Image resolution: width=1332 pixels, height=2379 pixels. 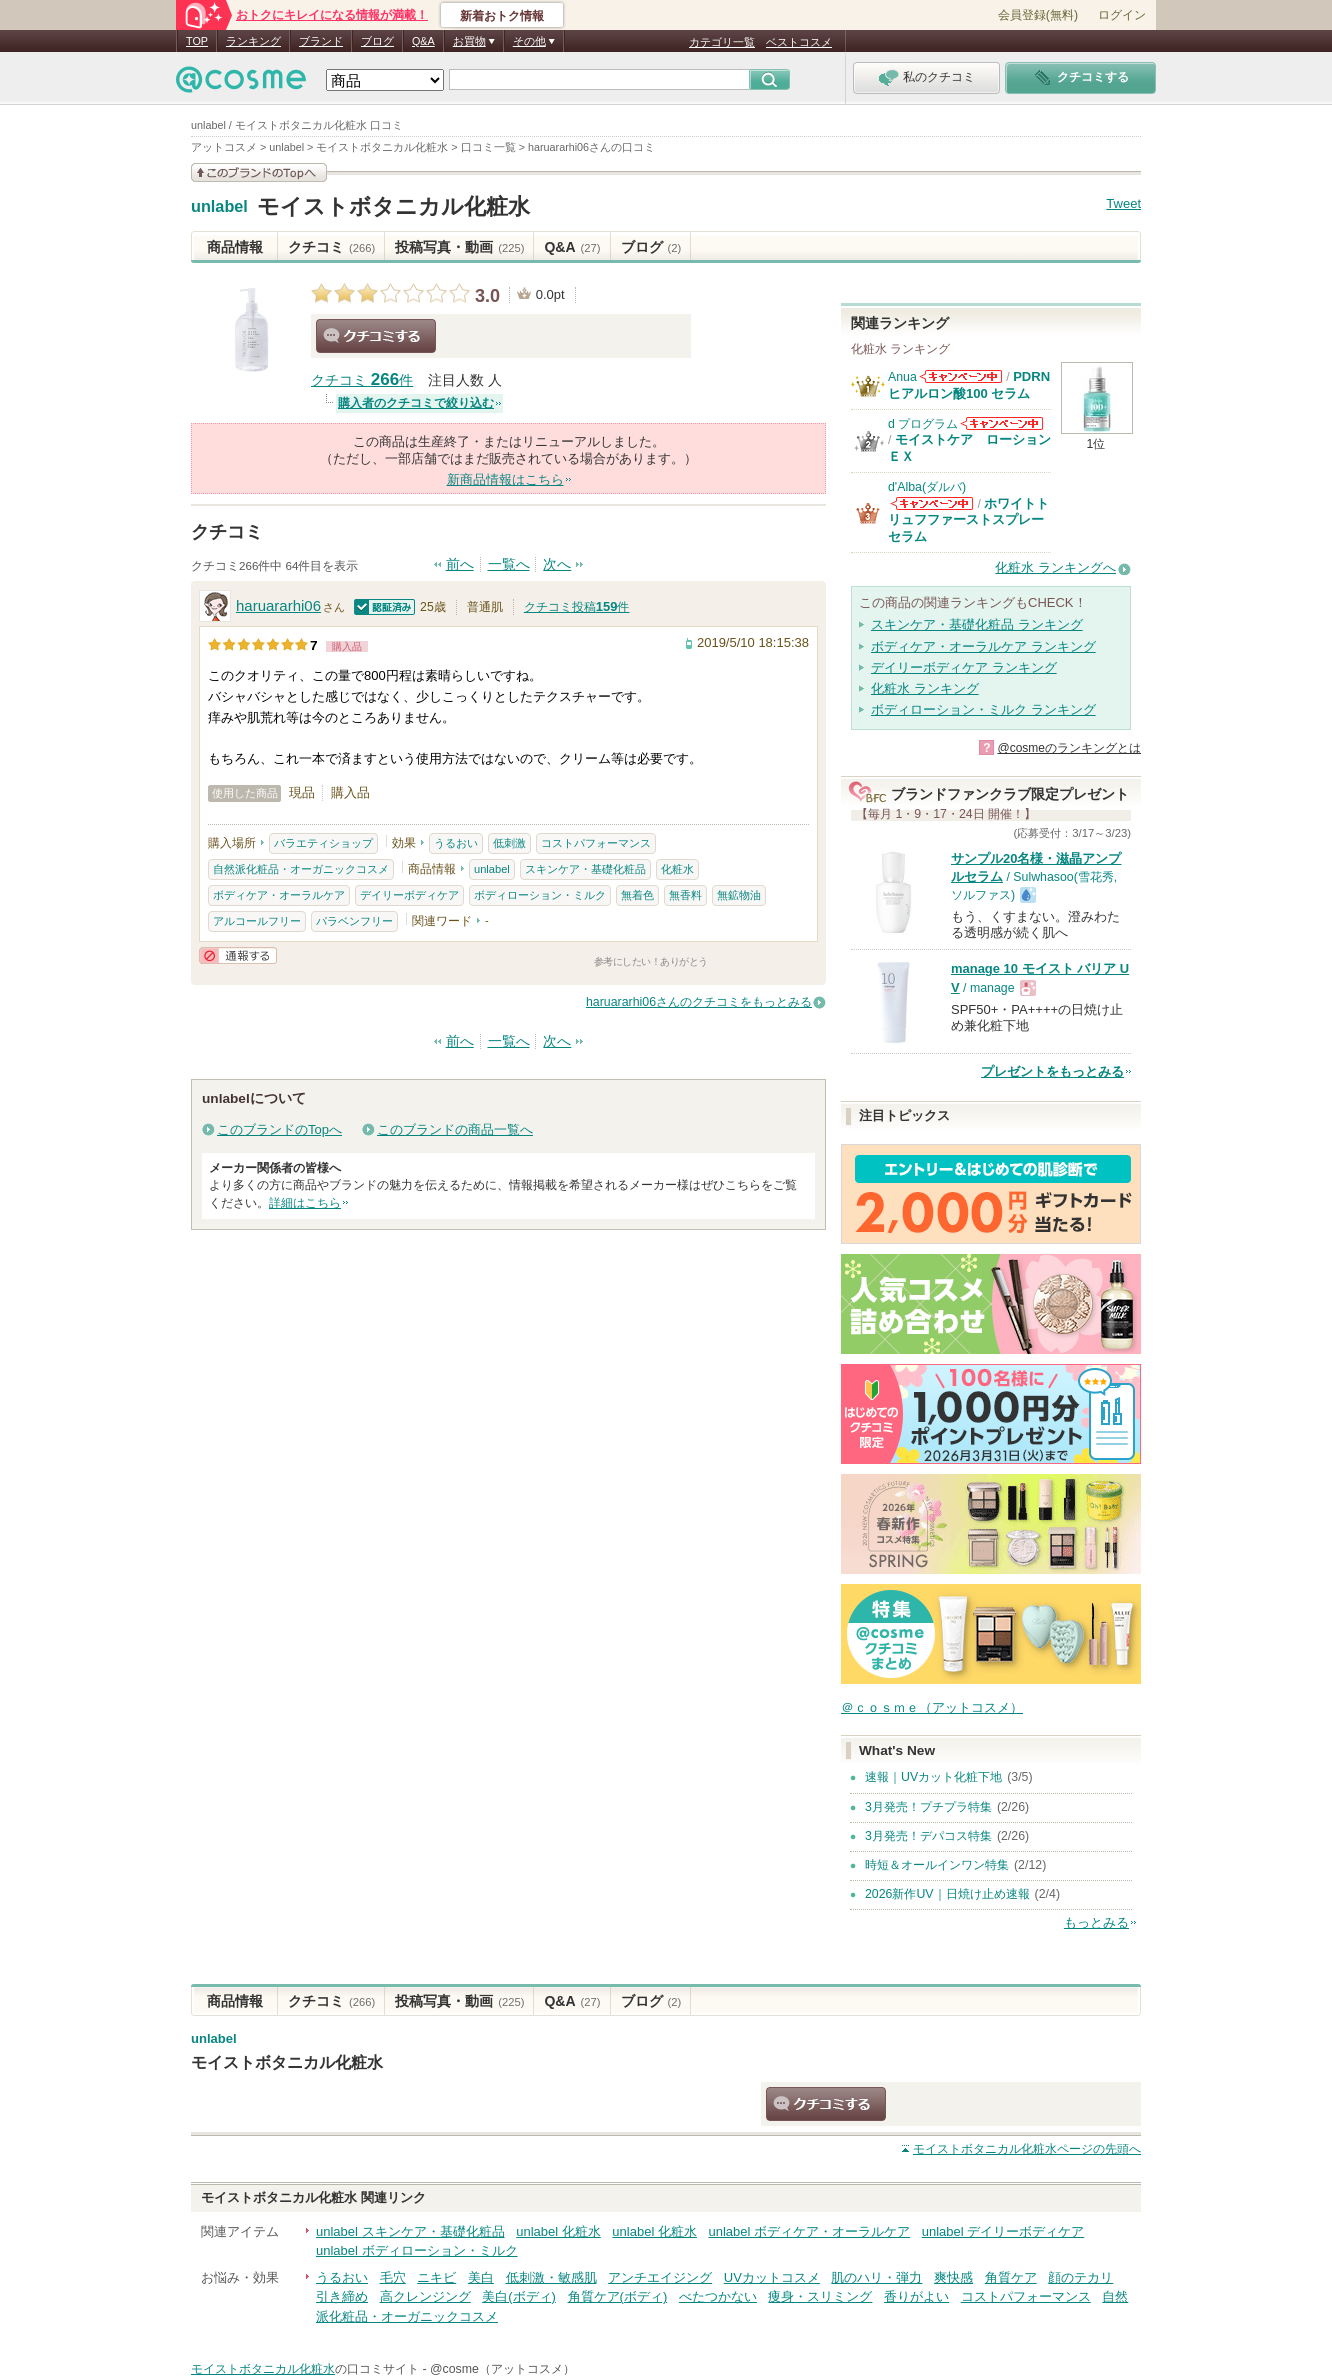 What do you see at coordinates (685, 895) in the screenshot?
I see `無香料` at bounding box center [685, 895].